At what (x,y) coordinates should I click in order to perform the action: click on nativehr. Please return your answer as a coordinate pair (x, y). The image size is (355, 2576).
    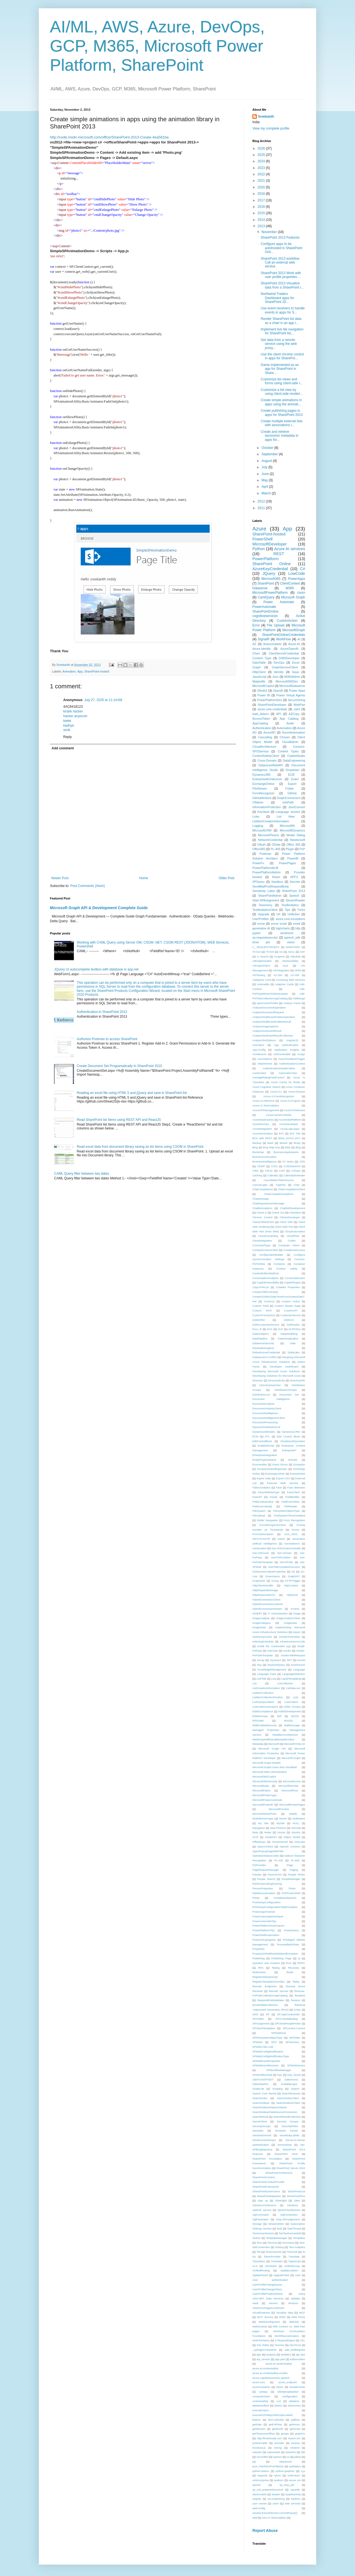
    Looking at the image, I should click on (257, 2452).